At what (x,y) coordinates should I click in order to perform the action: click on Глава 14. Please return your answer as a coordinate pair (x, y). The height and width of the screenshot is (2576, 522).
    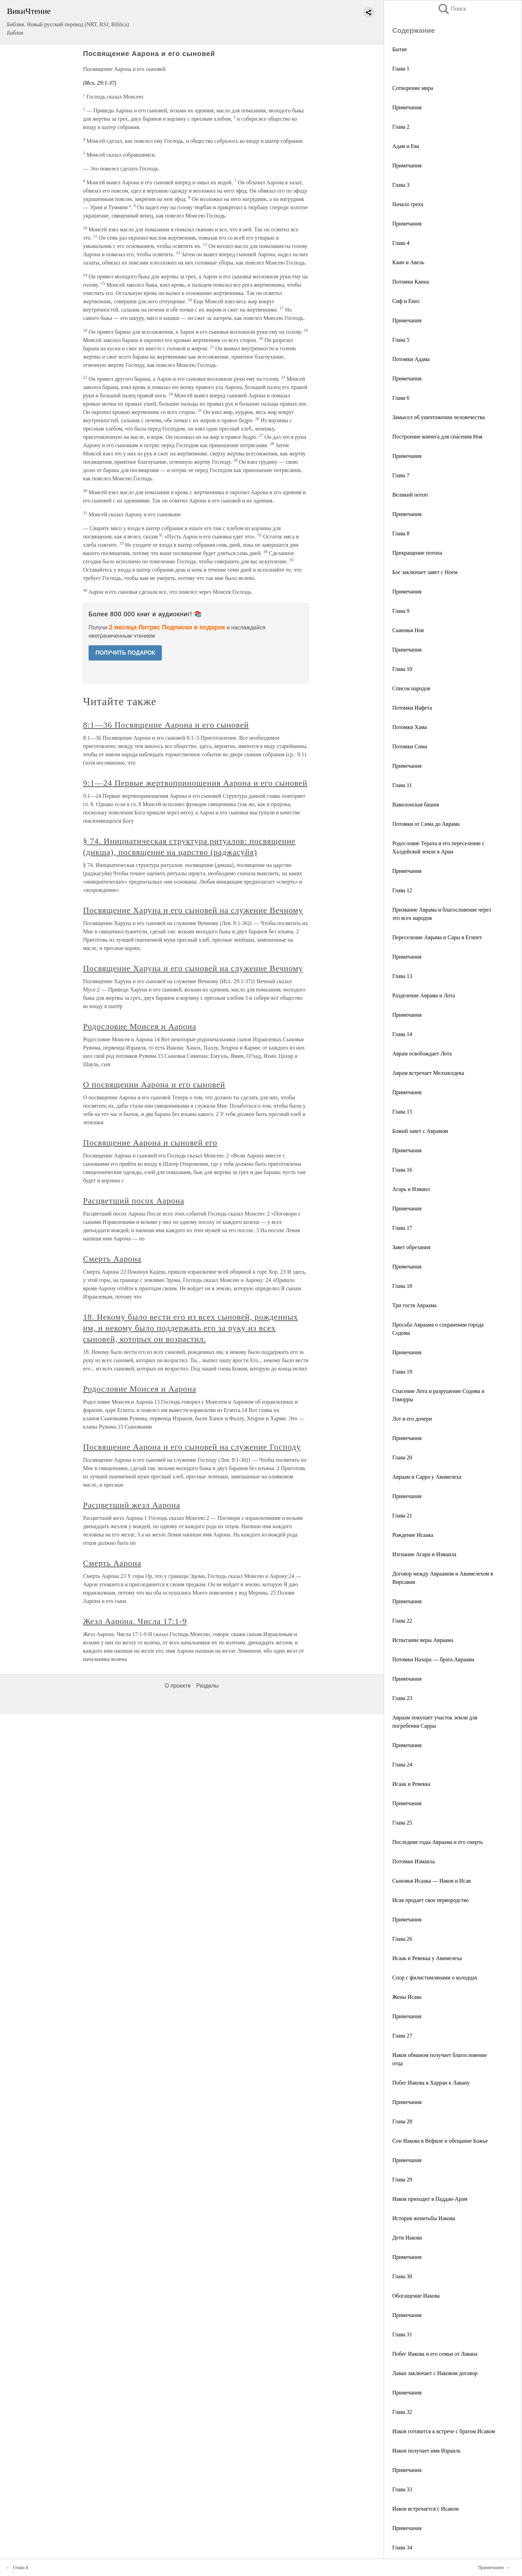
    Looking at the image, I should click on (402, 1034).